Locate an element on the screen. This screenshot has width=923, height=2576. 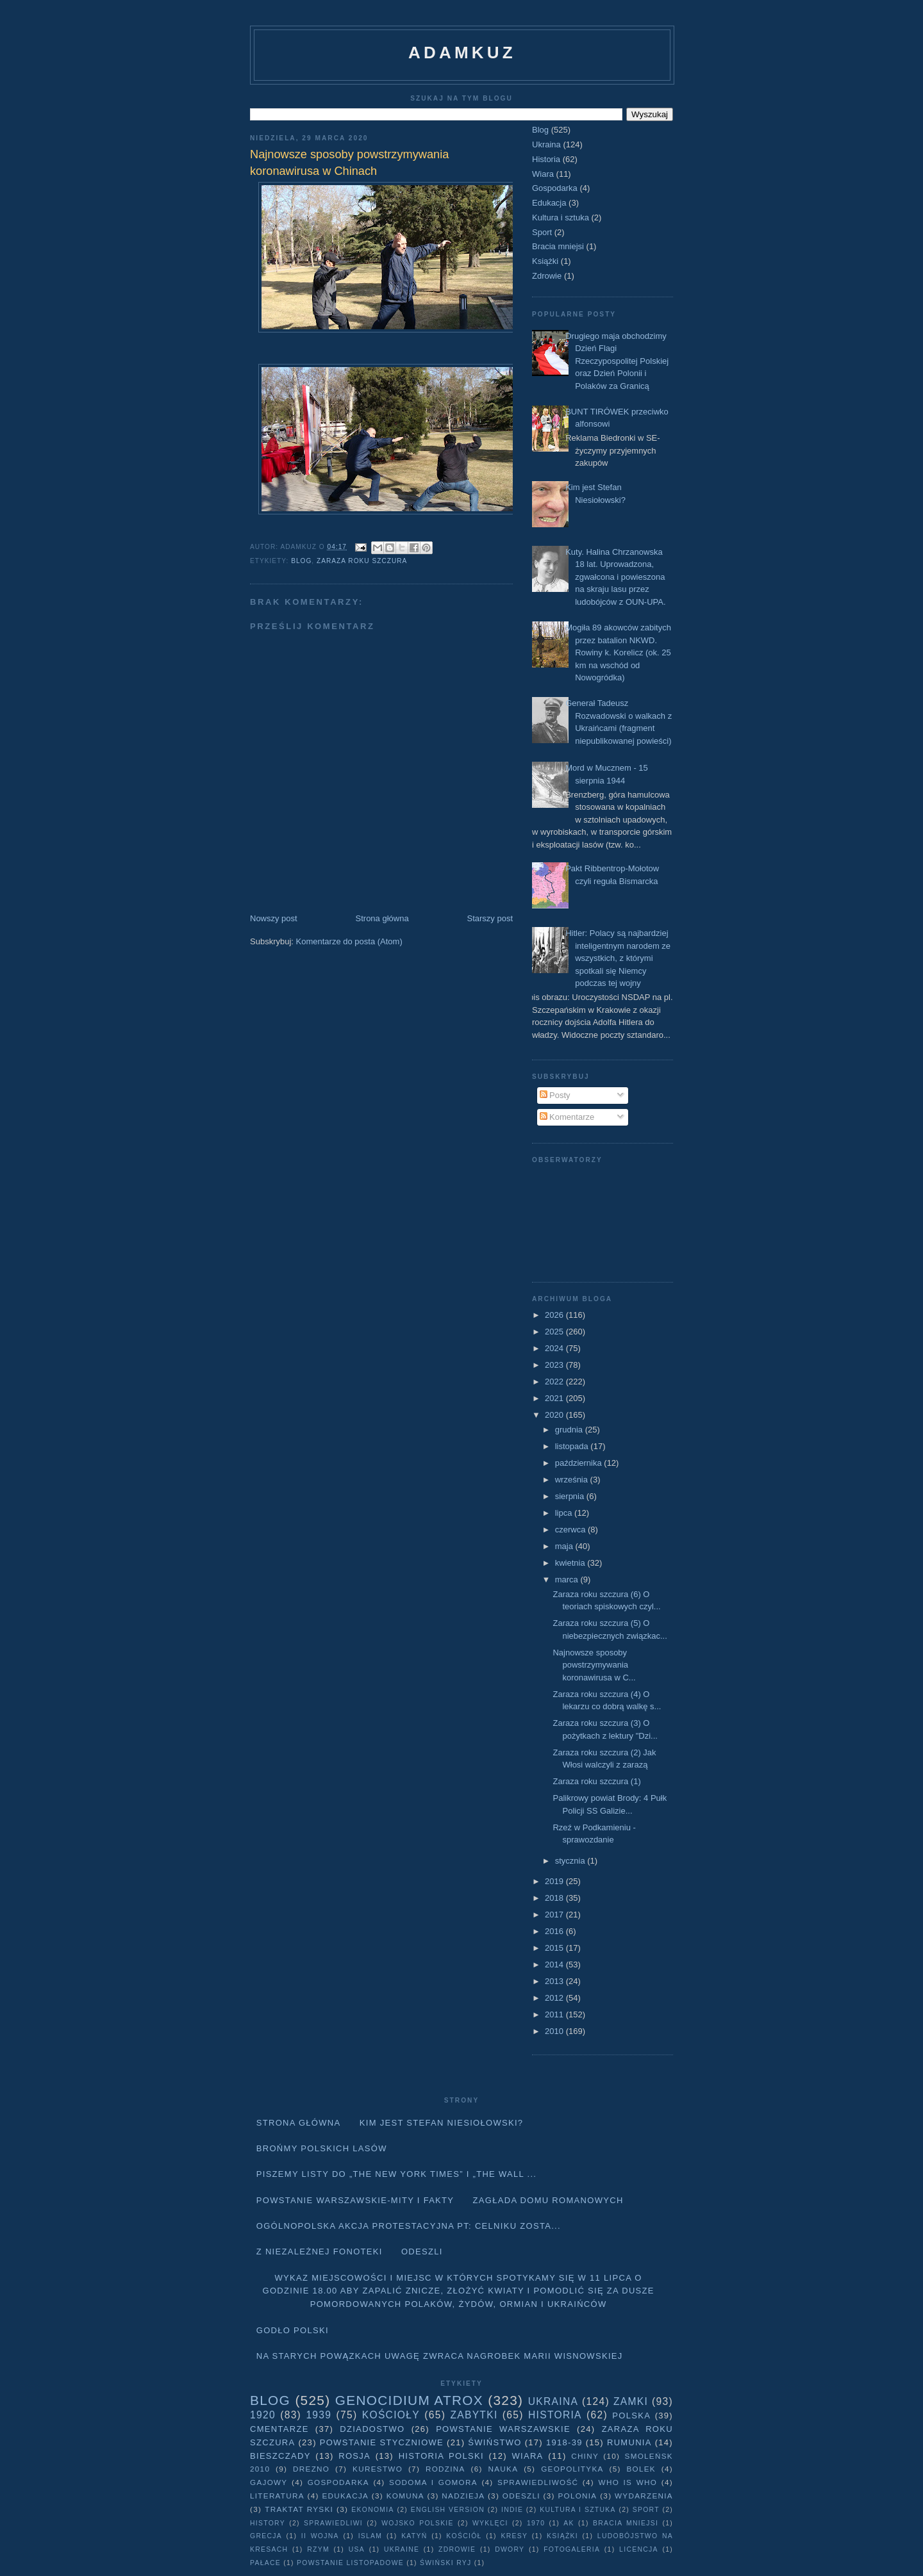
Komentarze do posta (Atom) is located at coordinates (349, 941).